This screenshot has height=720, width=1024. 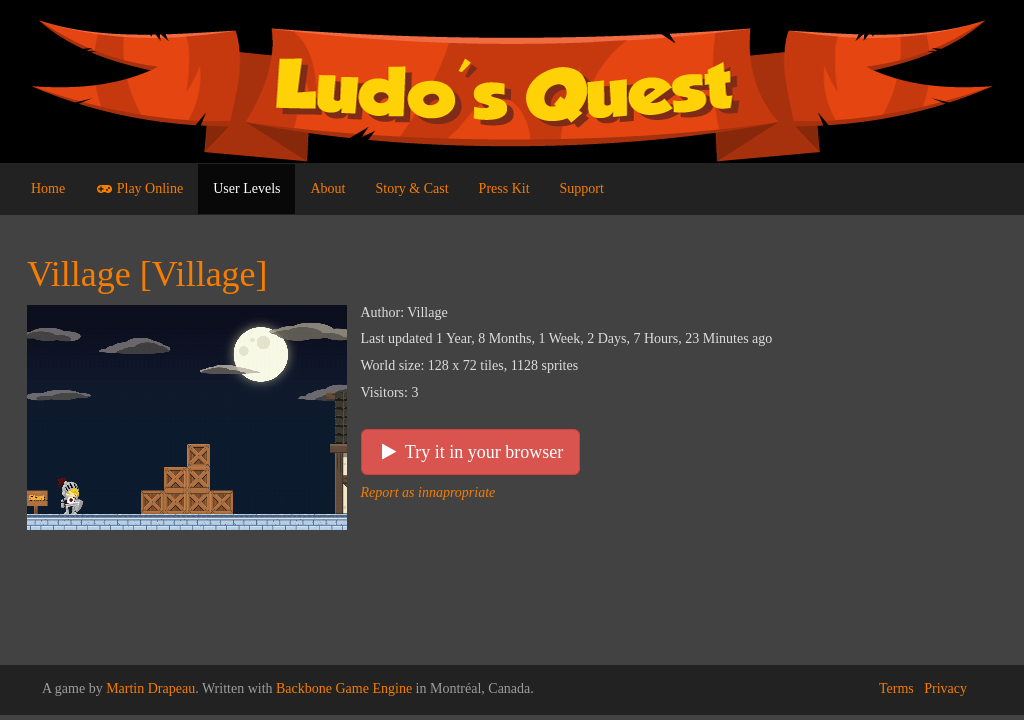 I want to click on Privacy, so click(x=945, y=688).